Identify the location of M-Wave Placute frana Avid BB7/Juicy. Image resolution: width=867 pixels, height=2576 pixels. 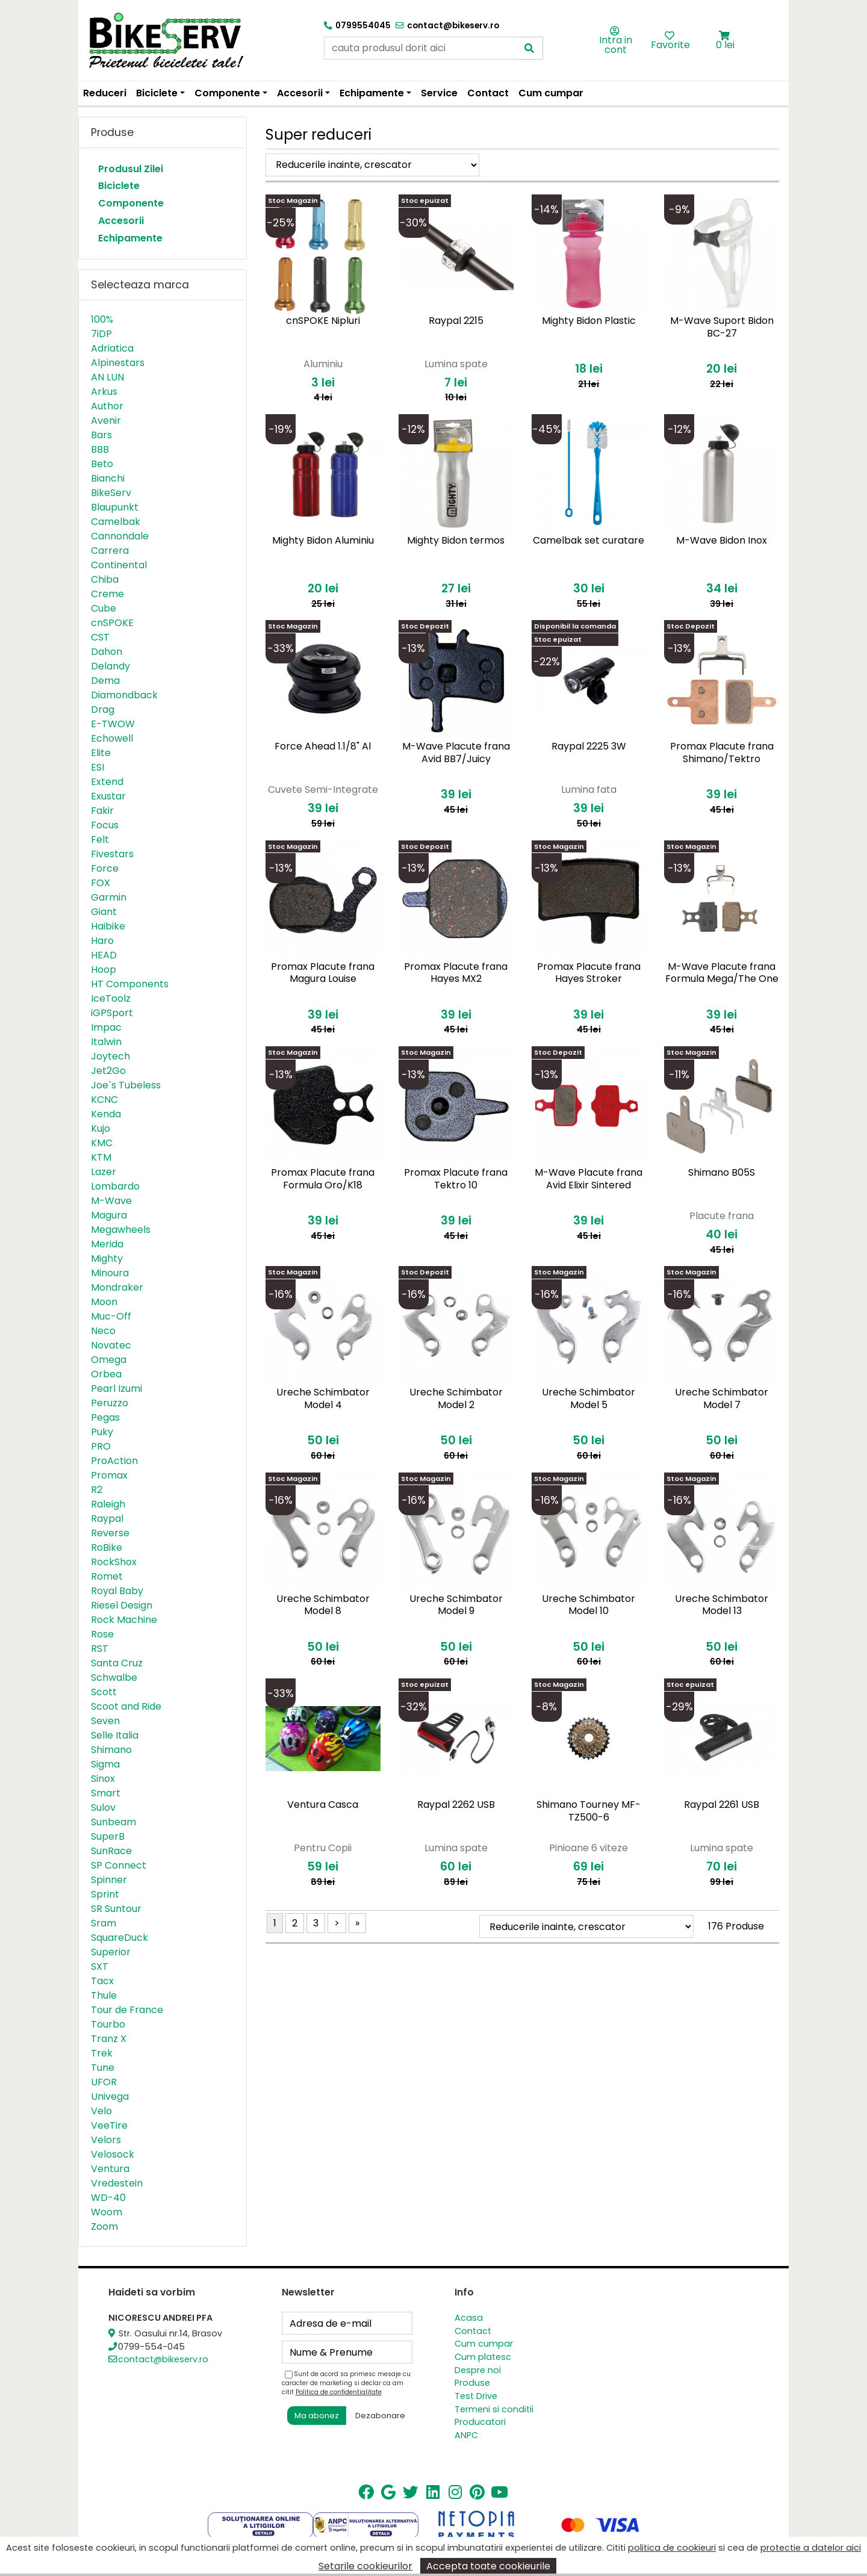
(456, 752).